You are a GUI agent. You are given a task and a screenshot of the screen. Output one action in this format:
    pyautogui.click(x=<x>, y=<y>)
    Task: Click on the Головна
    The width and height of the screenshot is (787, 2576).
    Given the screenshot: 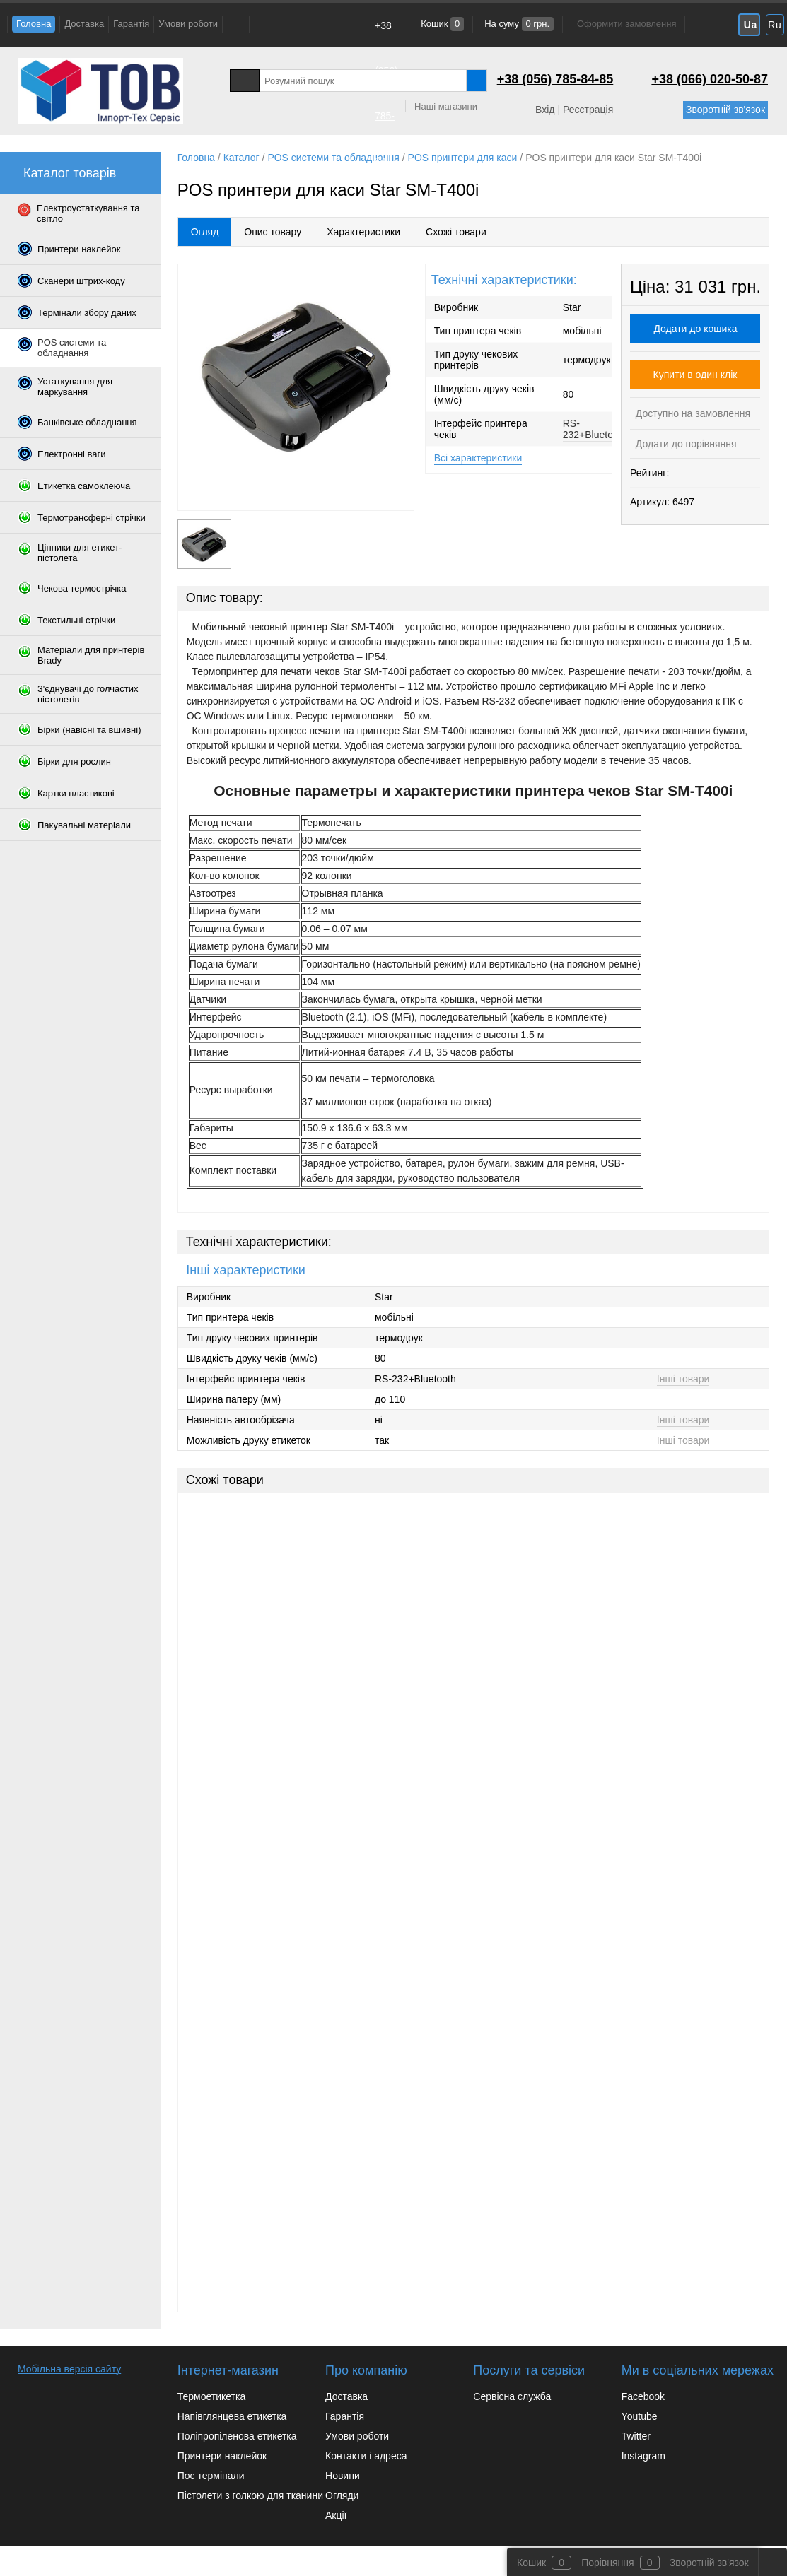 What is the action you would take?
    pyautogui.click(x=33, y=23)
    